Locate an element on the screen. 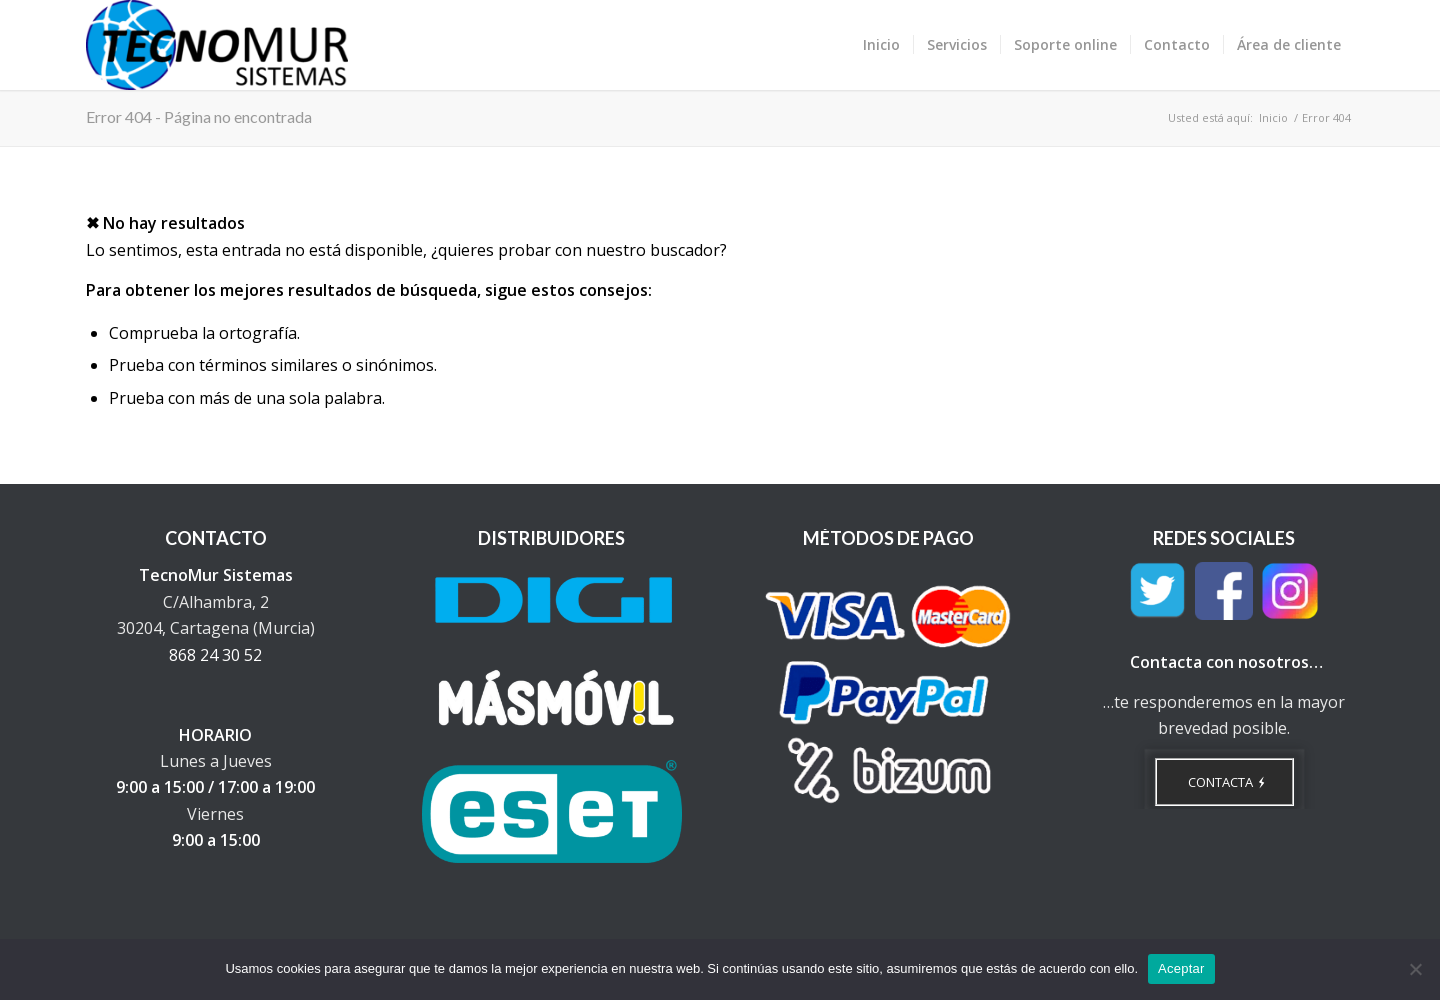 The width and height of the screenshot is (1440, 1000). [menuitem] is located at coordinates (881, 45).